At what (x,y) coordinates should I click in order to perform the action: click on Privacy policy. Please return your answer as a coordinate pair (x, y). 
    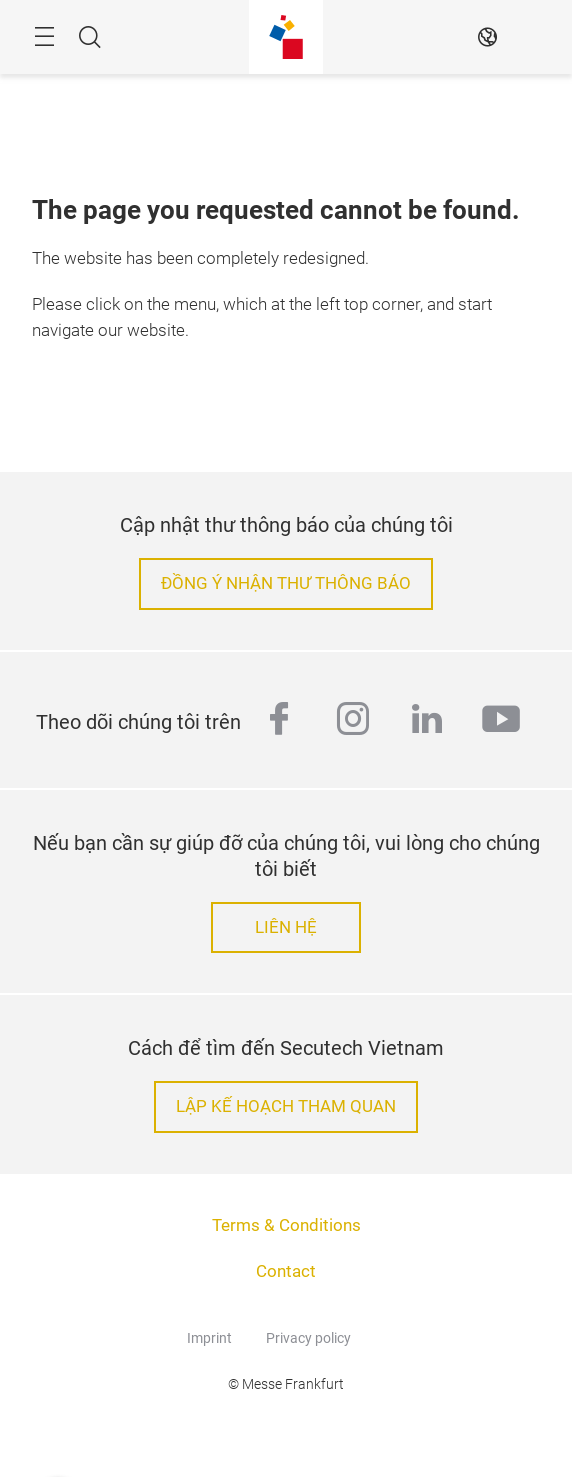
    Looking at the image, I should click on (308, 1338).